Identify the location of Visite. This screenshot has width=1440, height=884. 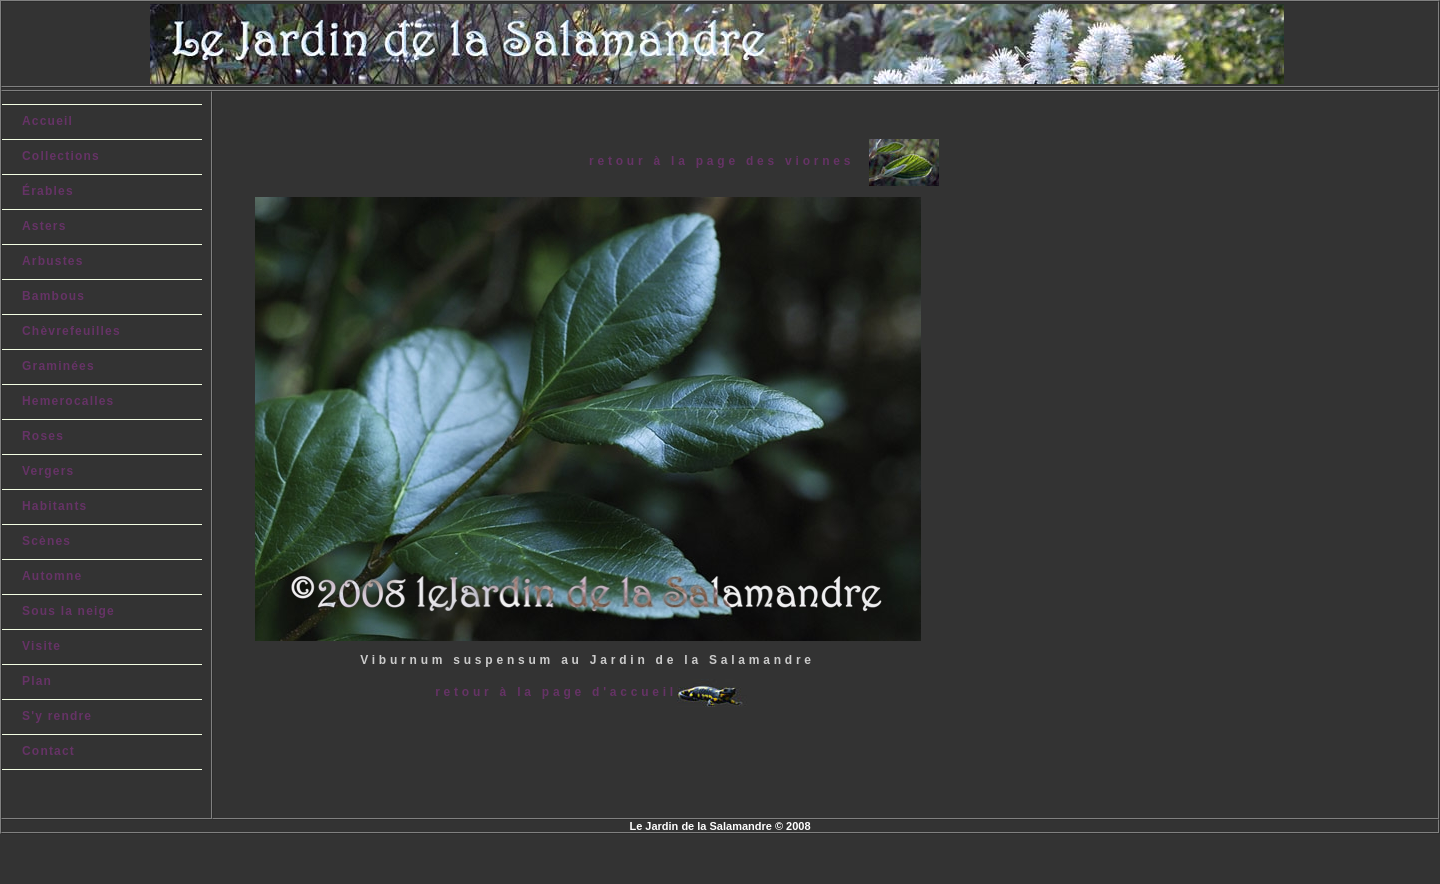
(41, 646).